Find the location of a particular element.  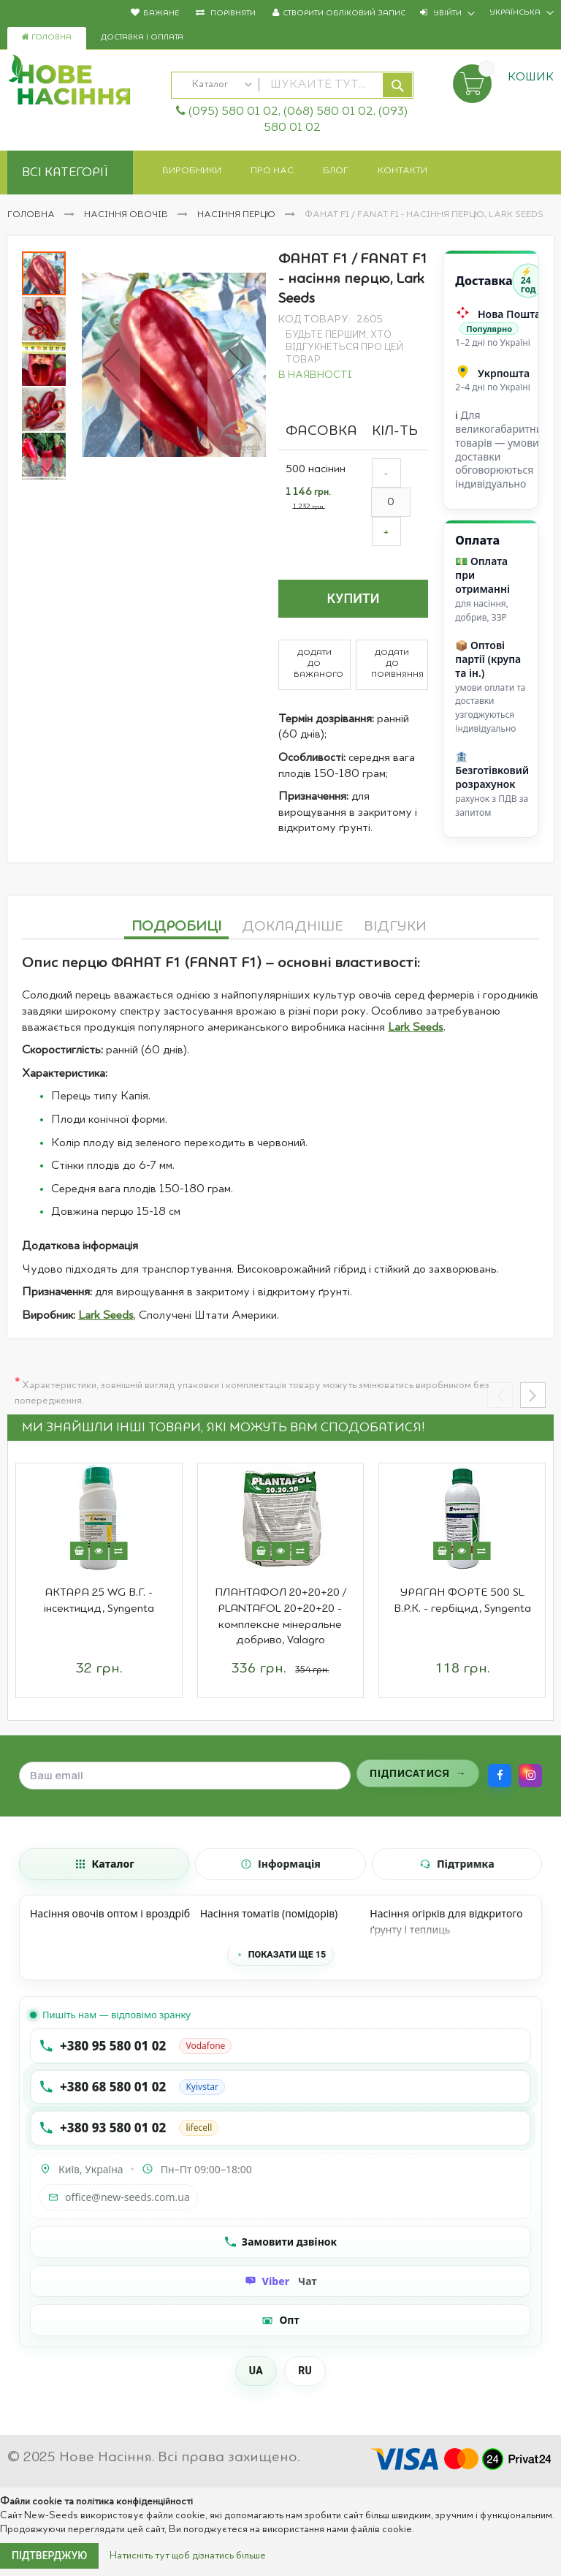

[Поле для введення email] is located at coordinates (185, 1775).